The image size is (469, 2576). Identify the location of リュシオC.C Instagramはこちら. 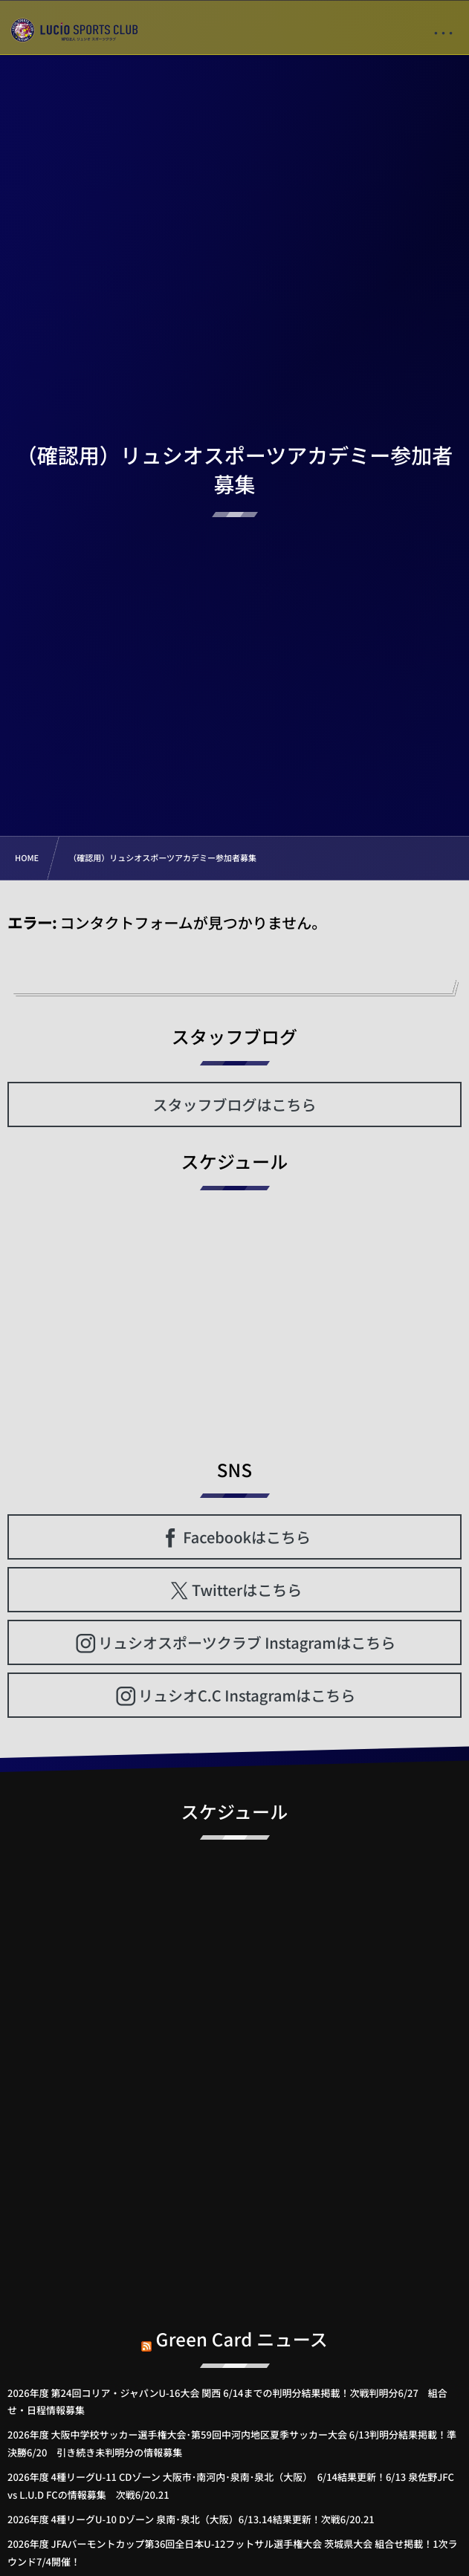
(246, 1695).